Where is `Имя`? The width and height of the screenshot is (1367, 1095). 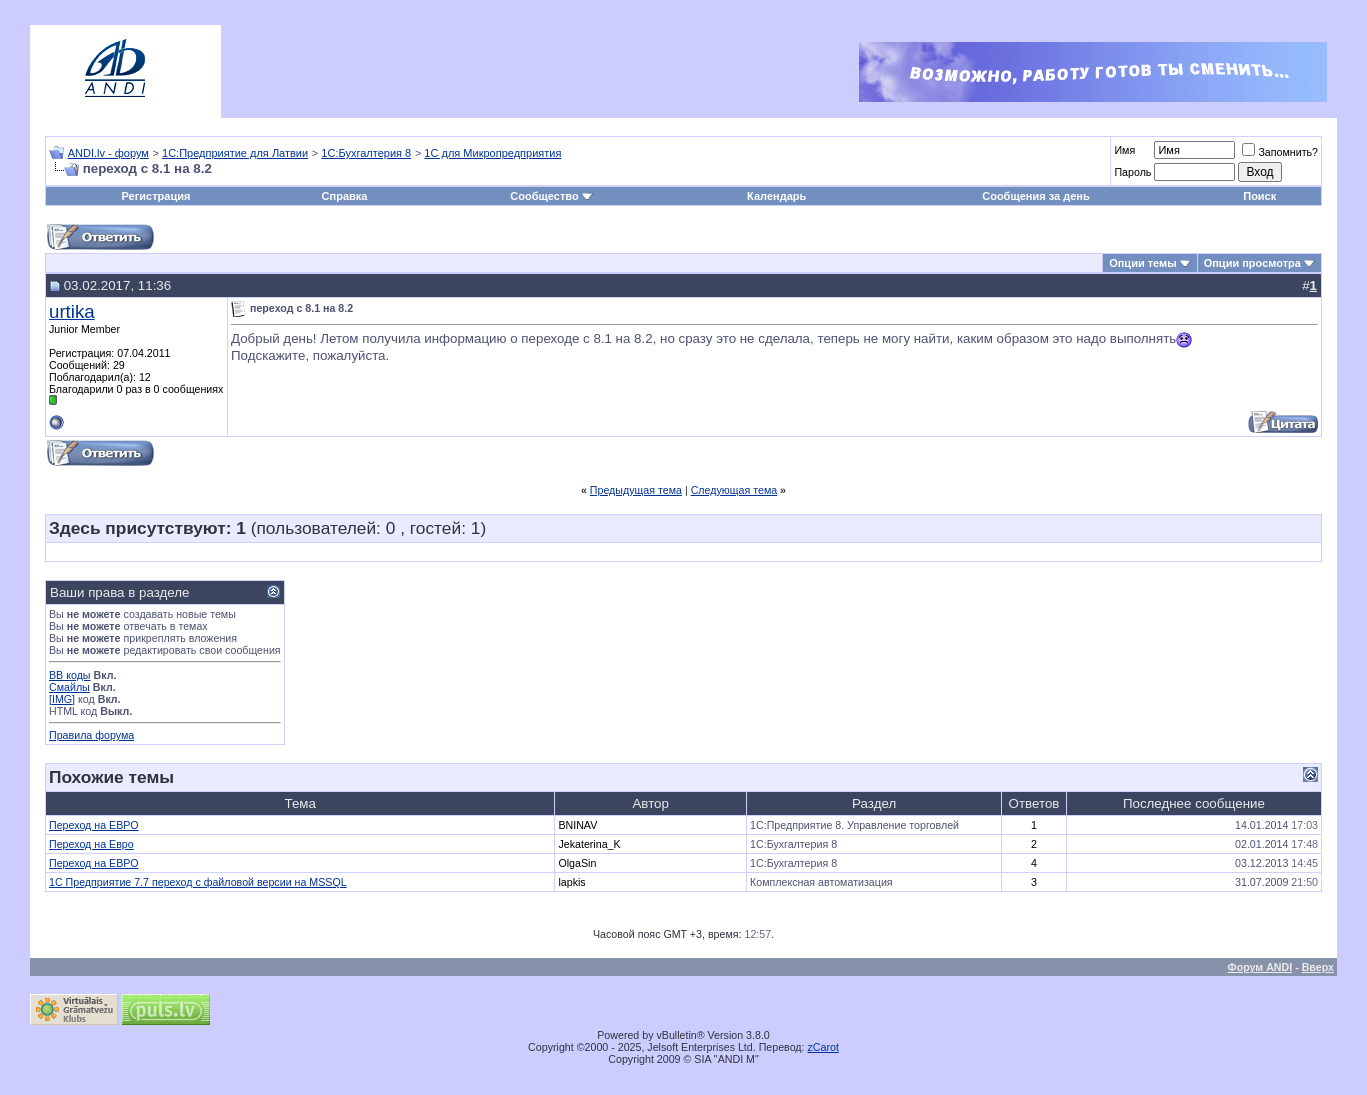 Имя is located at coordinates (1124, 150).